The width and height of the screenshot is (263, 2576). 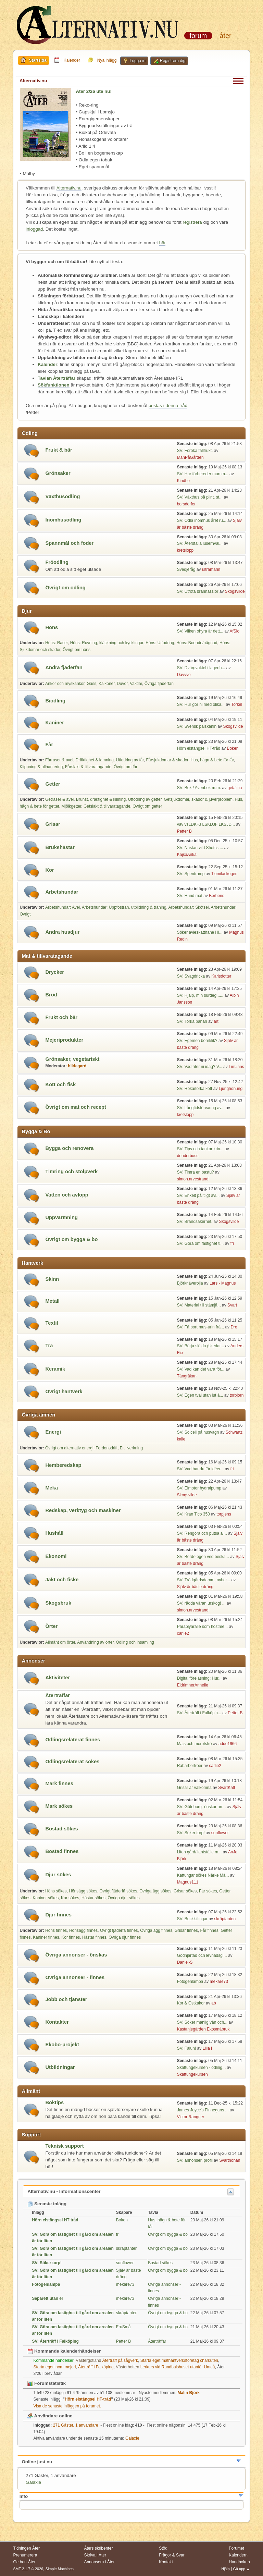 I want to click on Höns: Ruvning, kläckning och kycklingar, so click(x=106, y=642).